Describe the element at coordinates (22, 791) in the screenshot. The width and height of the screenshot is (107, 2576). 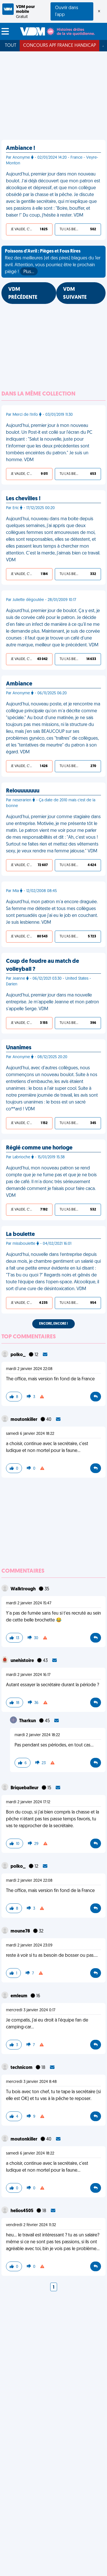
I see `Relouuuuuuu` at that location.